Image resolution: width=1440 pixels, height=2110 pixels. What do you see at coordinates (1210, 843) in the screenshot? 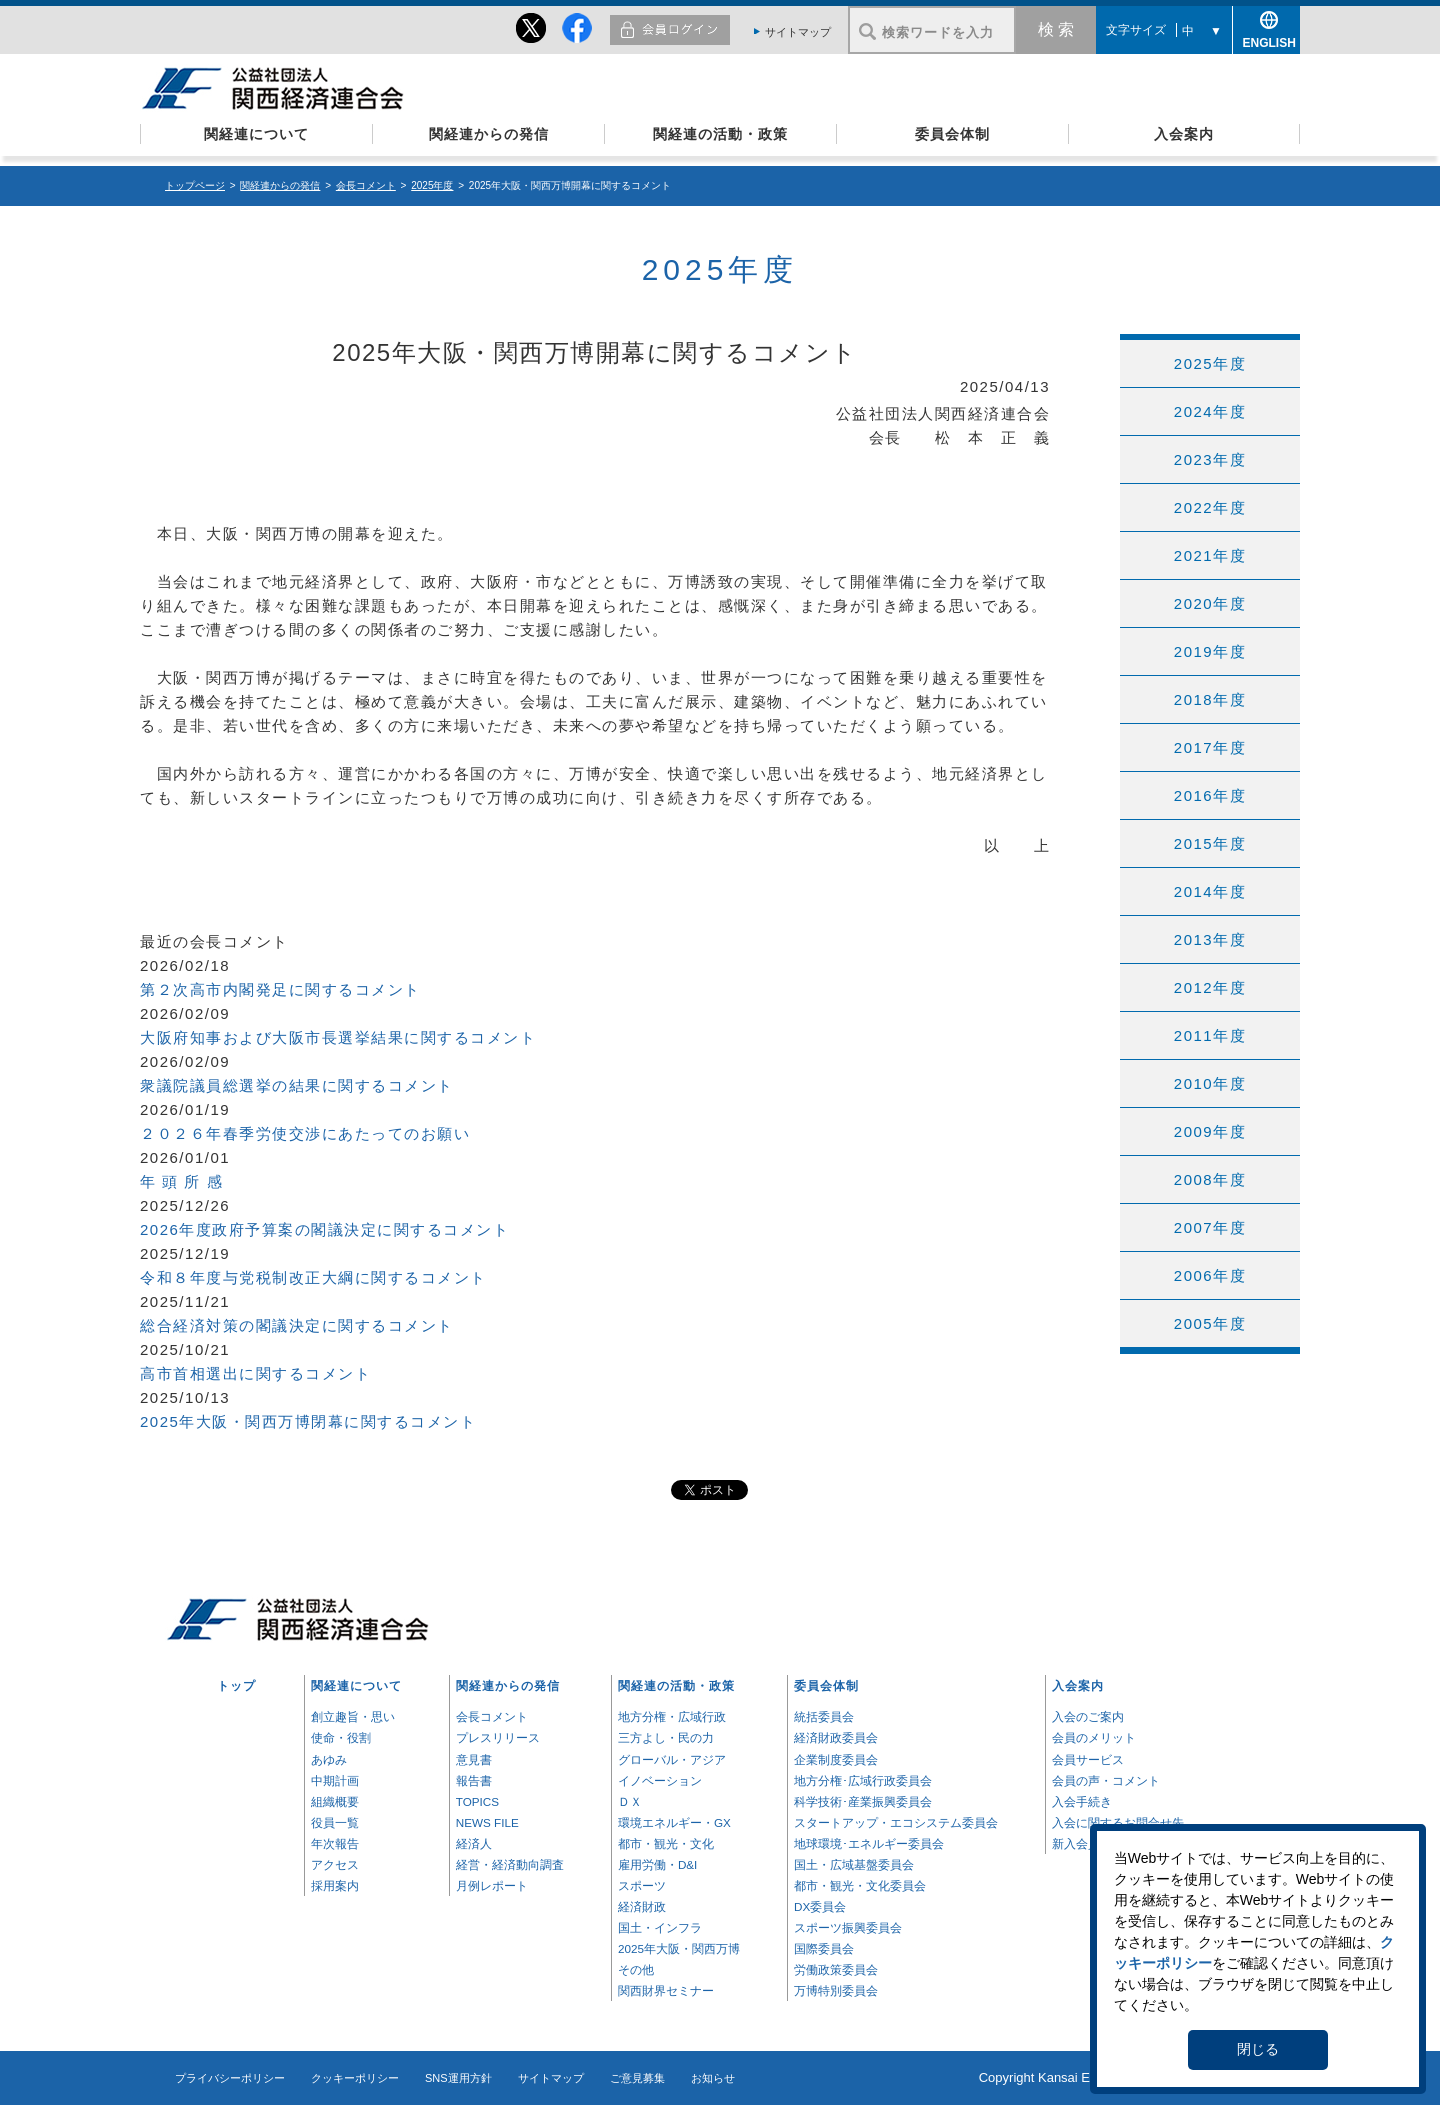
I see `2015年度` at bounding box center [1210, 843].